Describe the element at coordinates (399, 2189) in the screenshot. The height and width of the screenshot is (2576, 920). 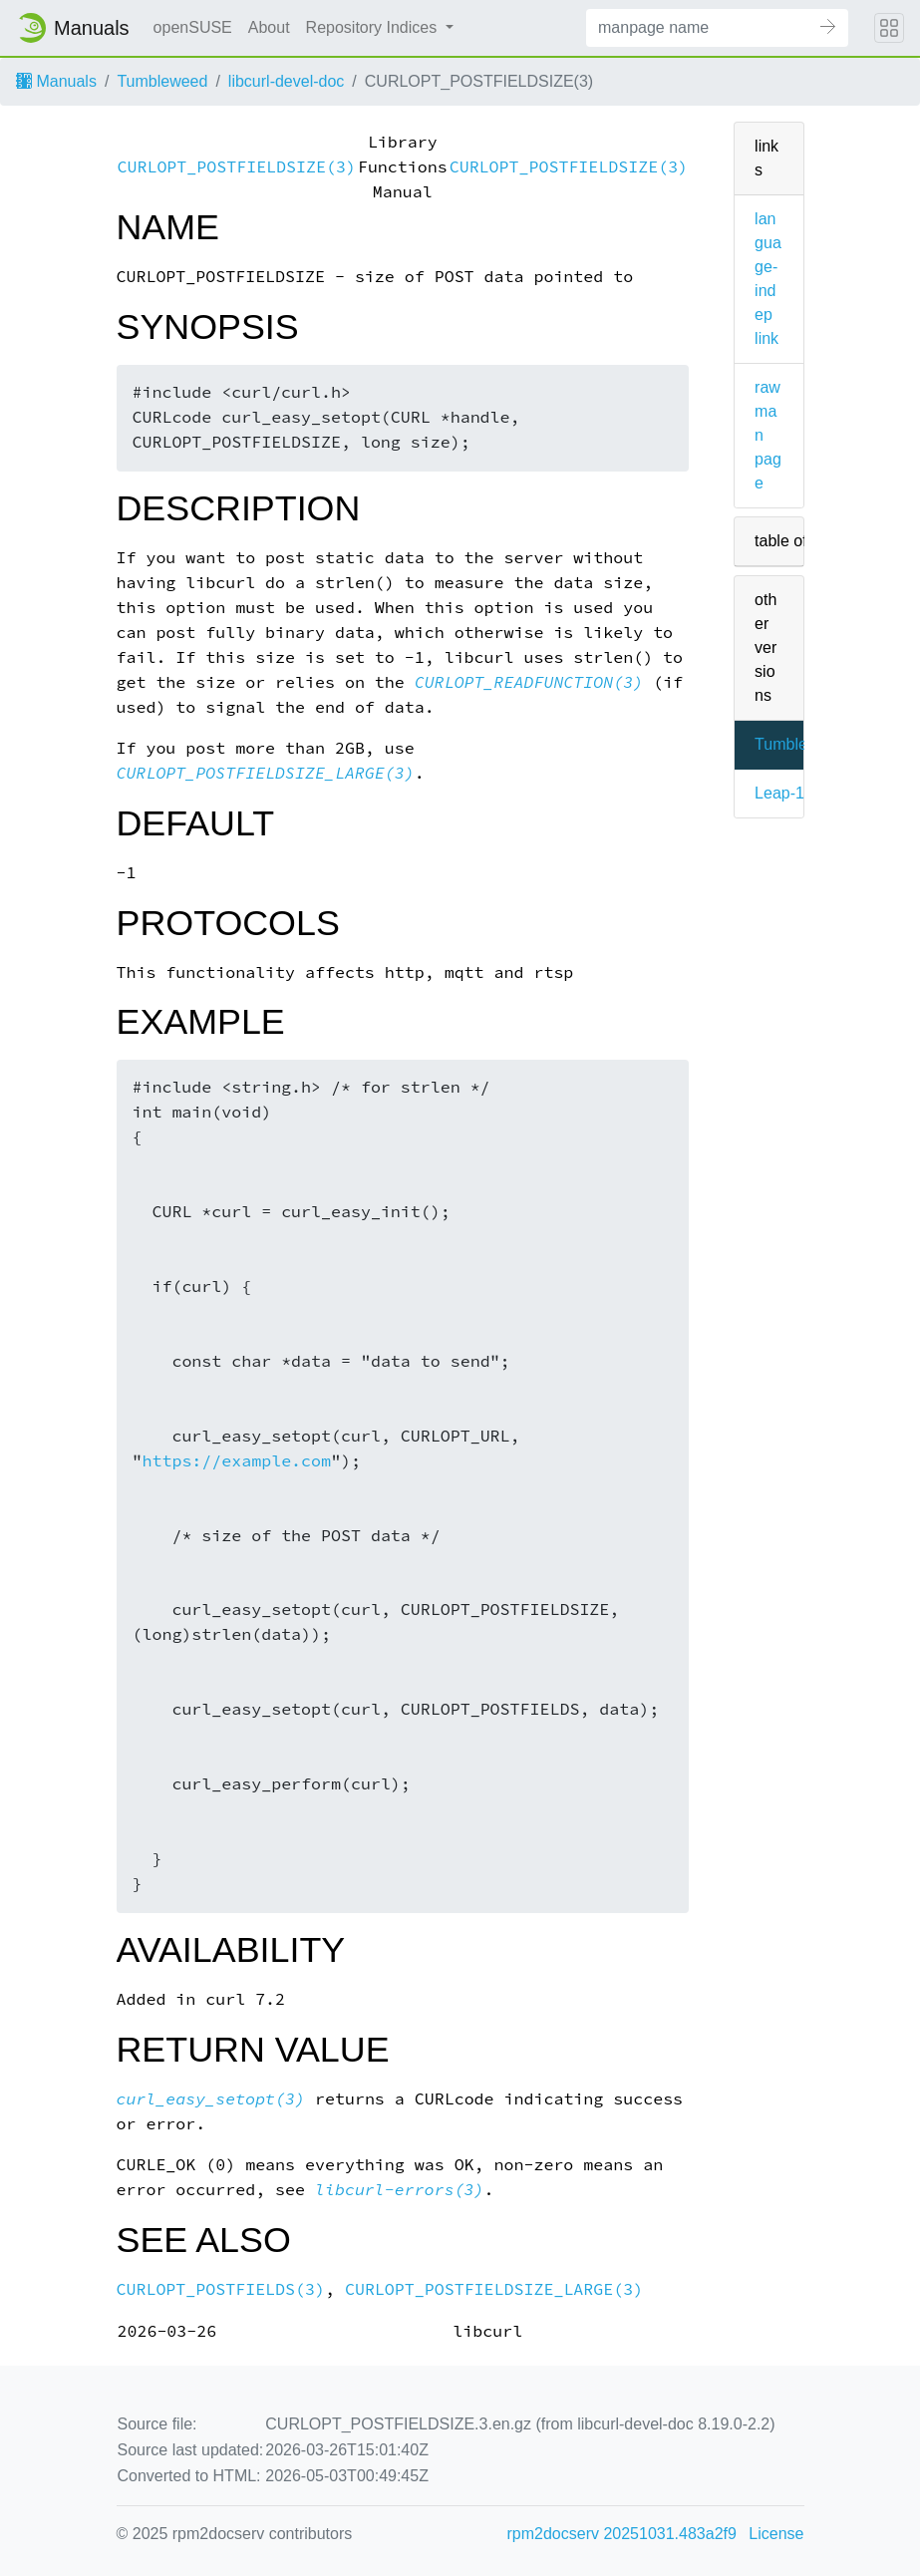
I see `libcurl-errors(3)` at that location.